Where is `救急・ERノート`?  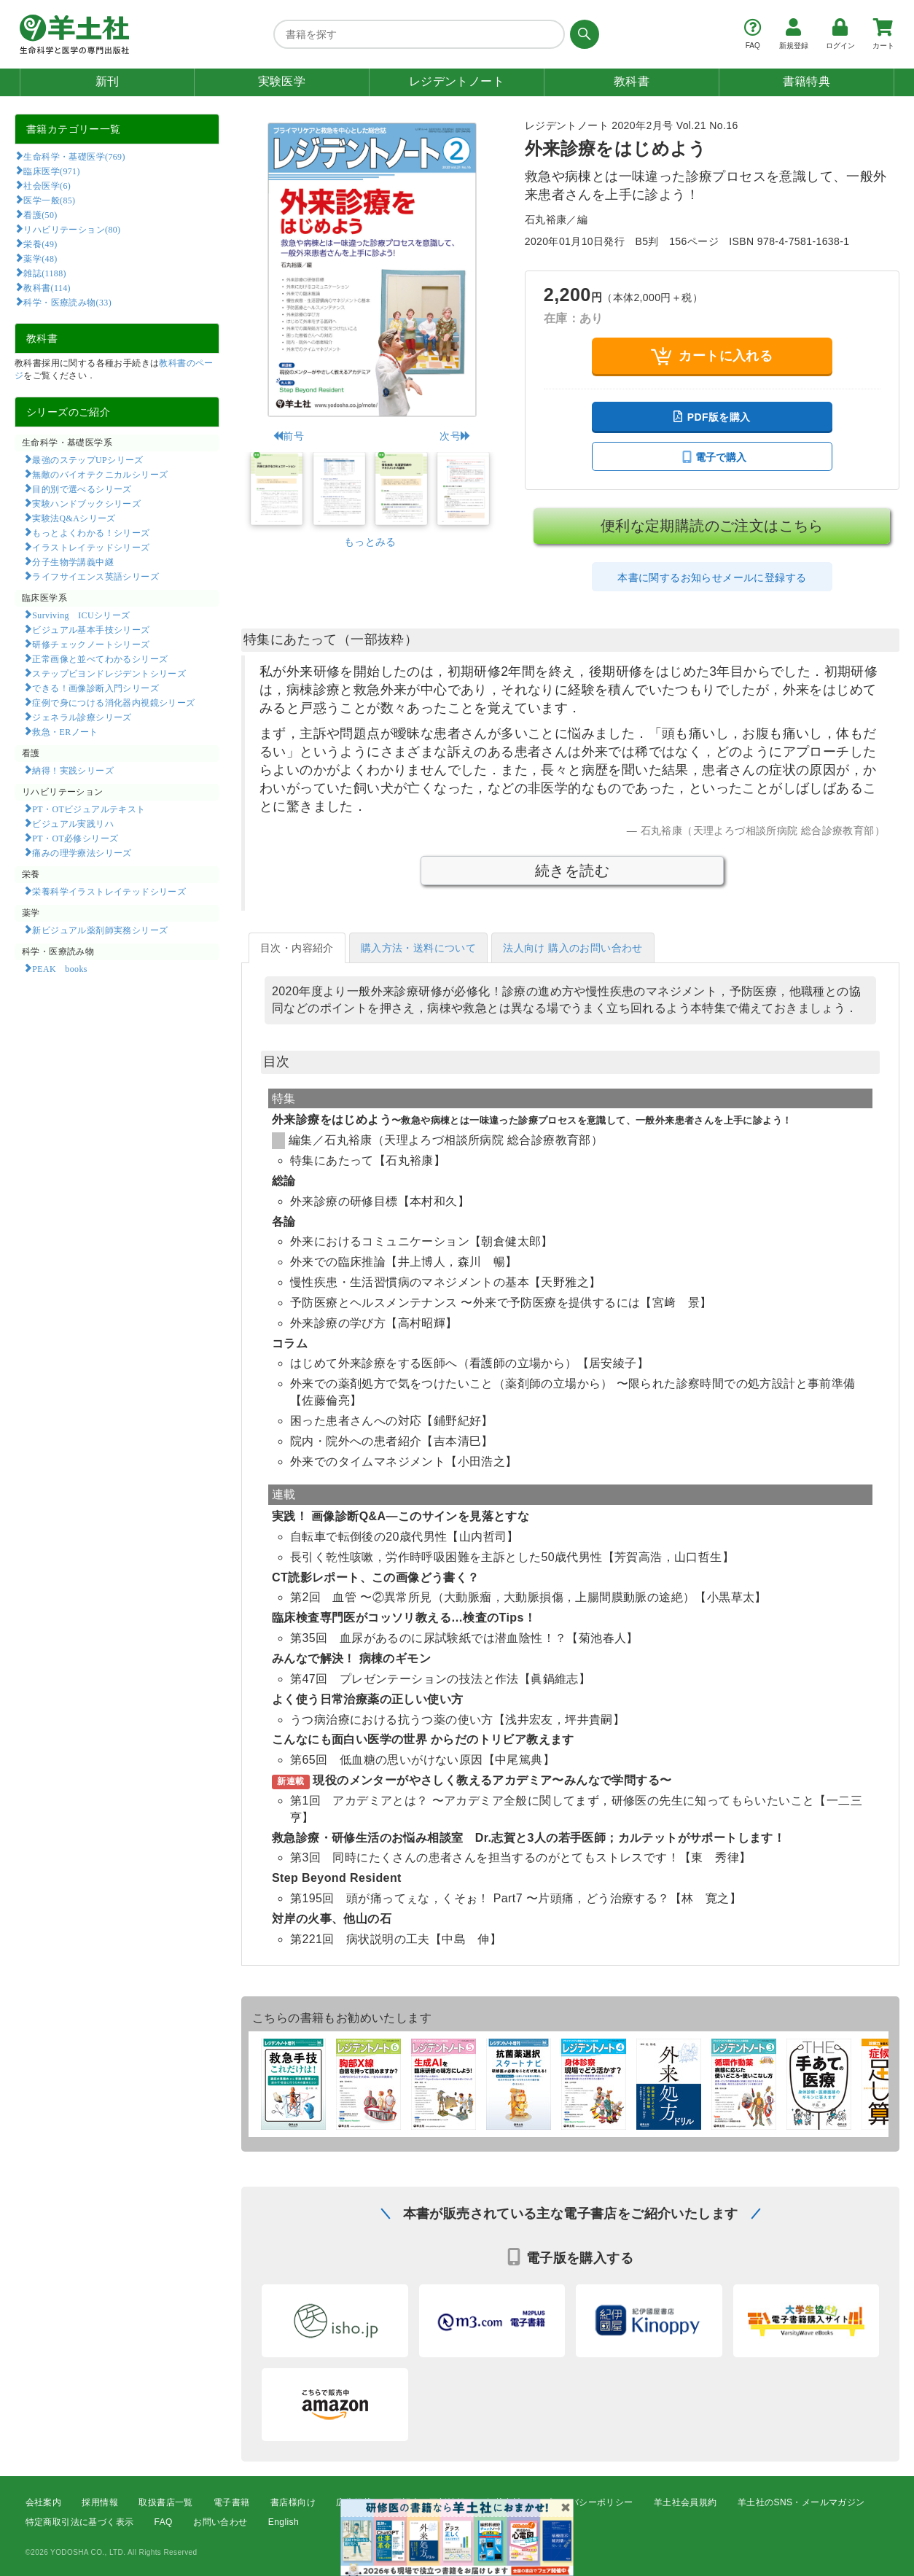 救急・ERノート is located at coordinates (65, 731).